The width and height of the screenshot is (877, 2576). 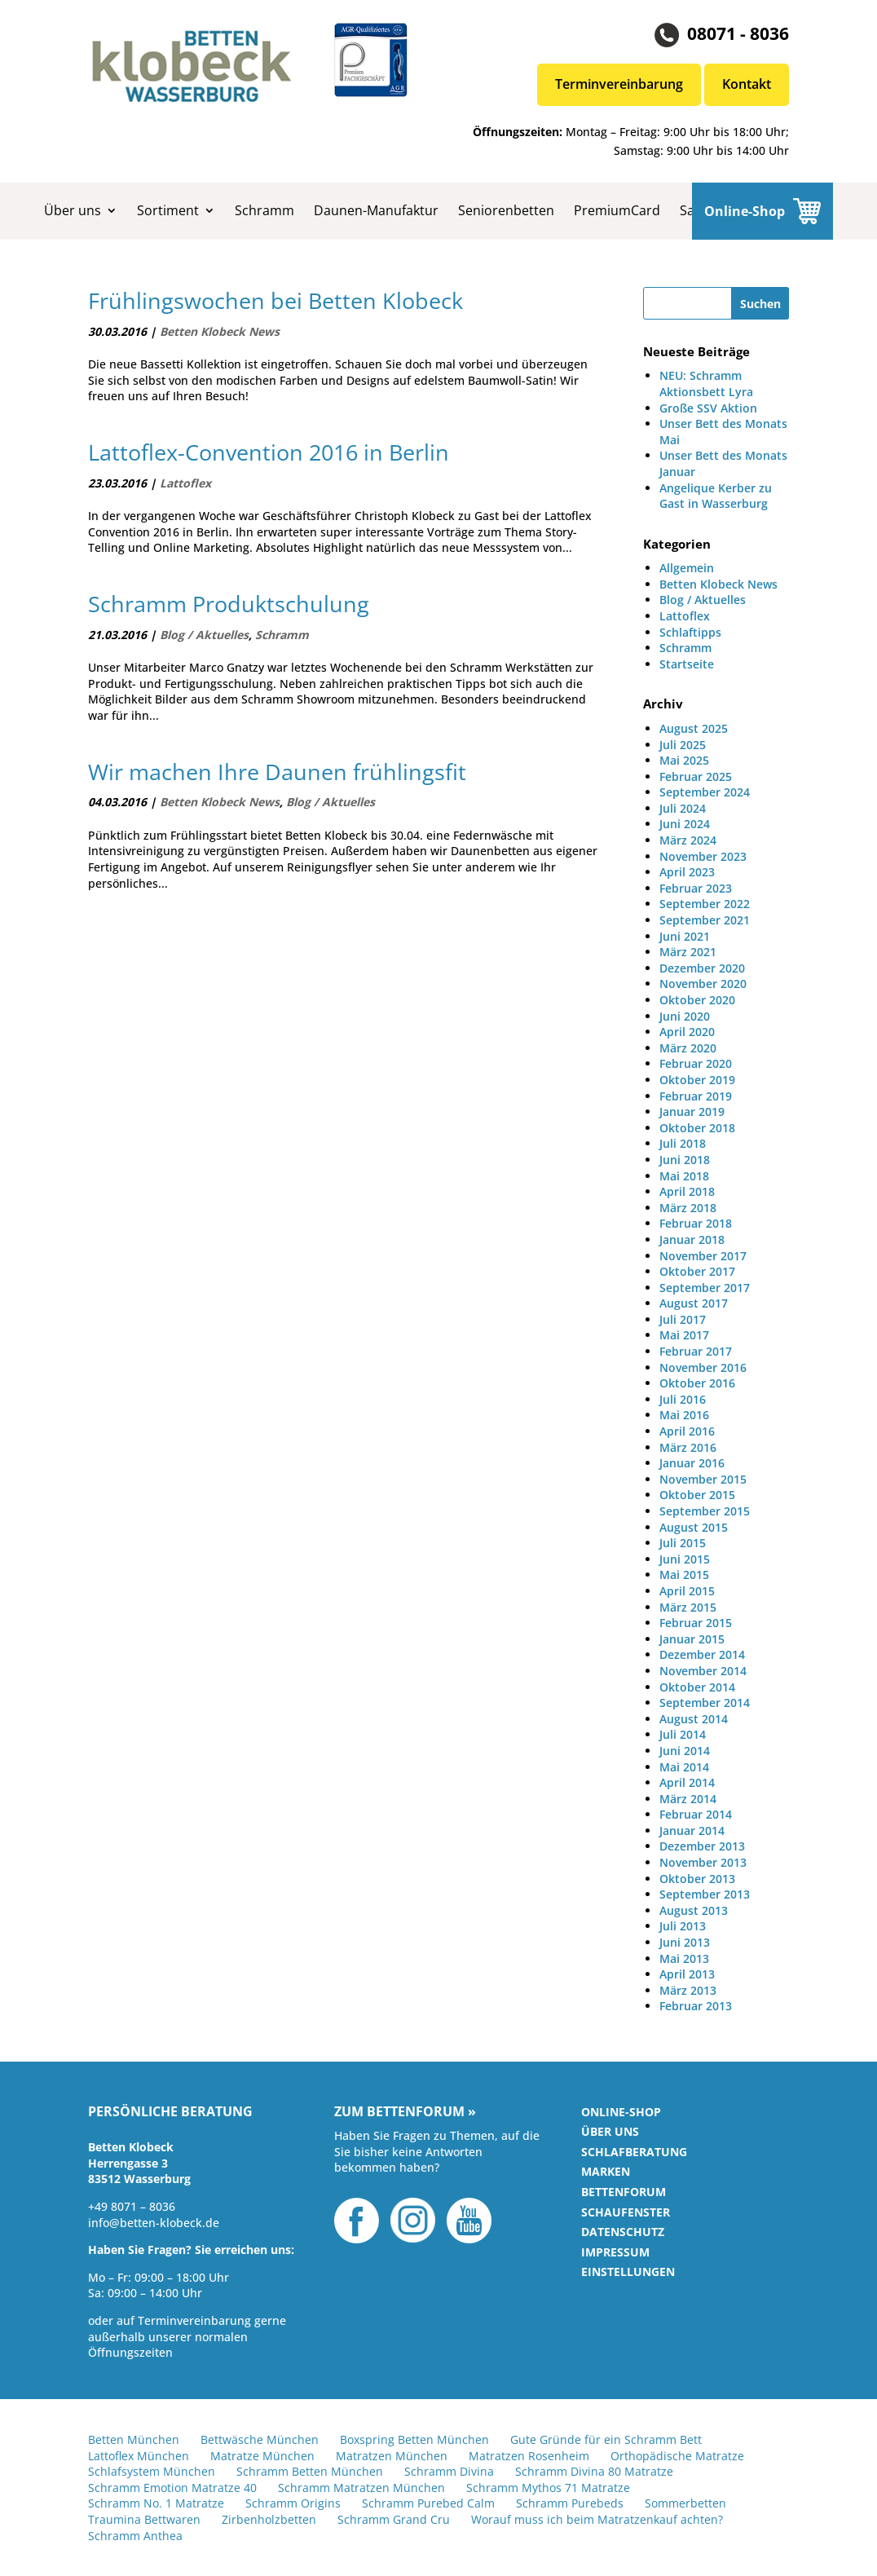 What do you see at coordinates (693, 1719) in the screenshot?
I see `August 2014` at bounding box center [693, 1719].